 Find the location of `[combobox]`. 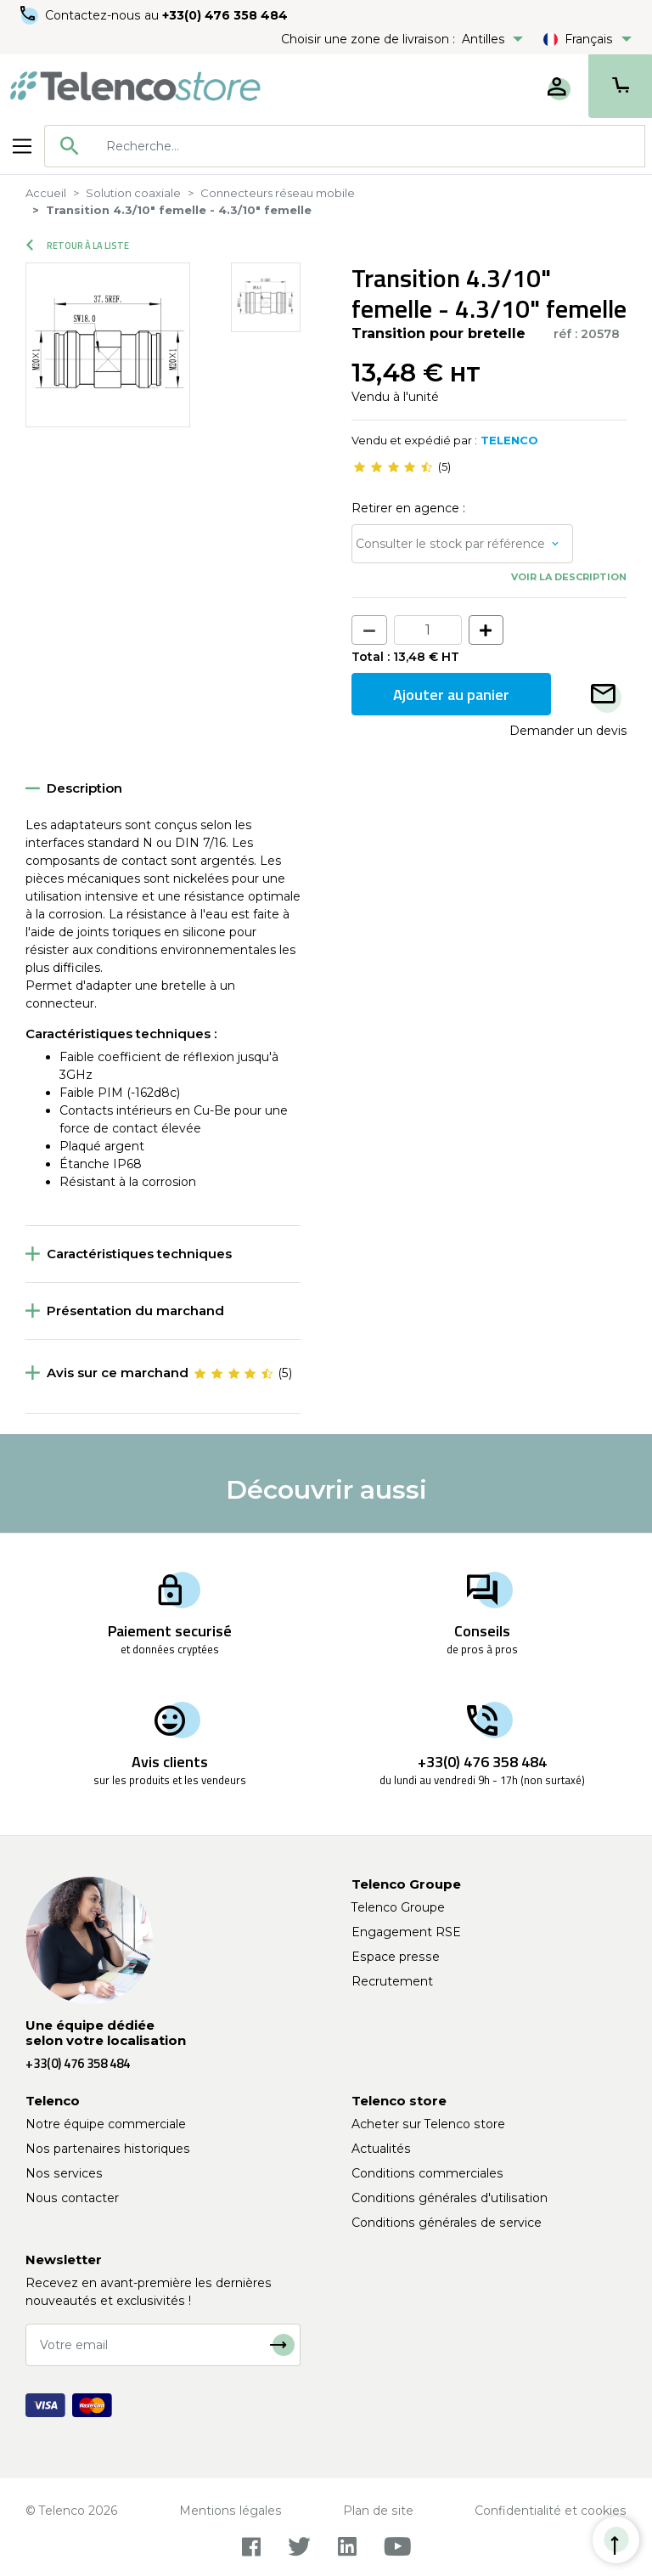

[combobox] is located at coordinates (344, 146).